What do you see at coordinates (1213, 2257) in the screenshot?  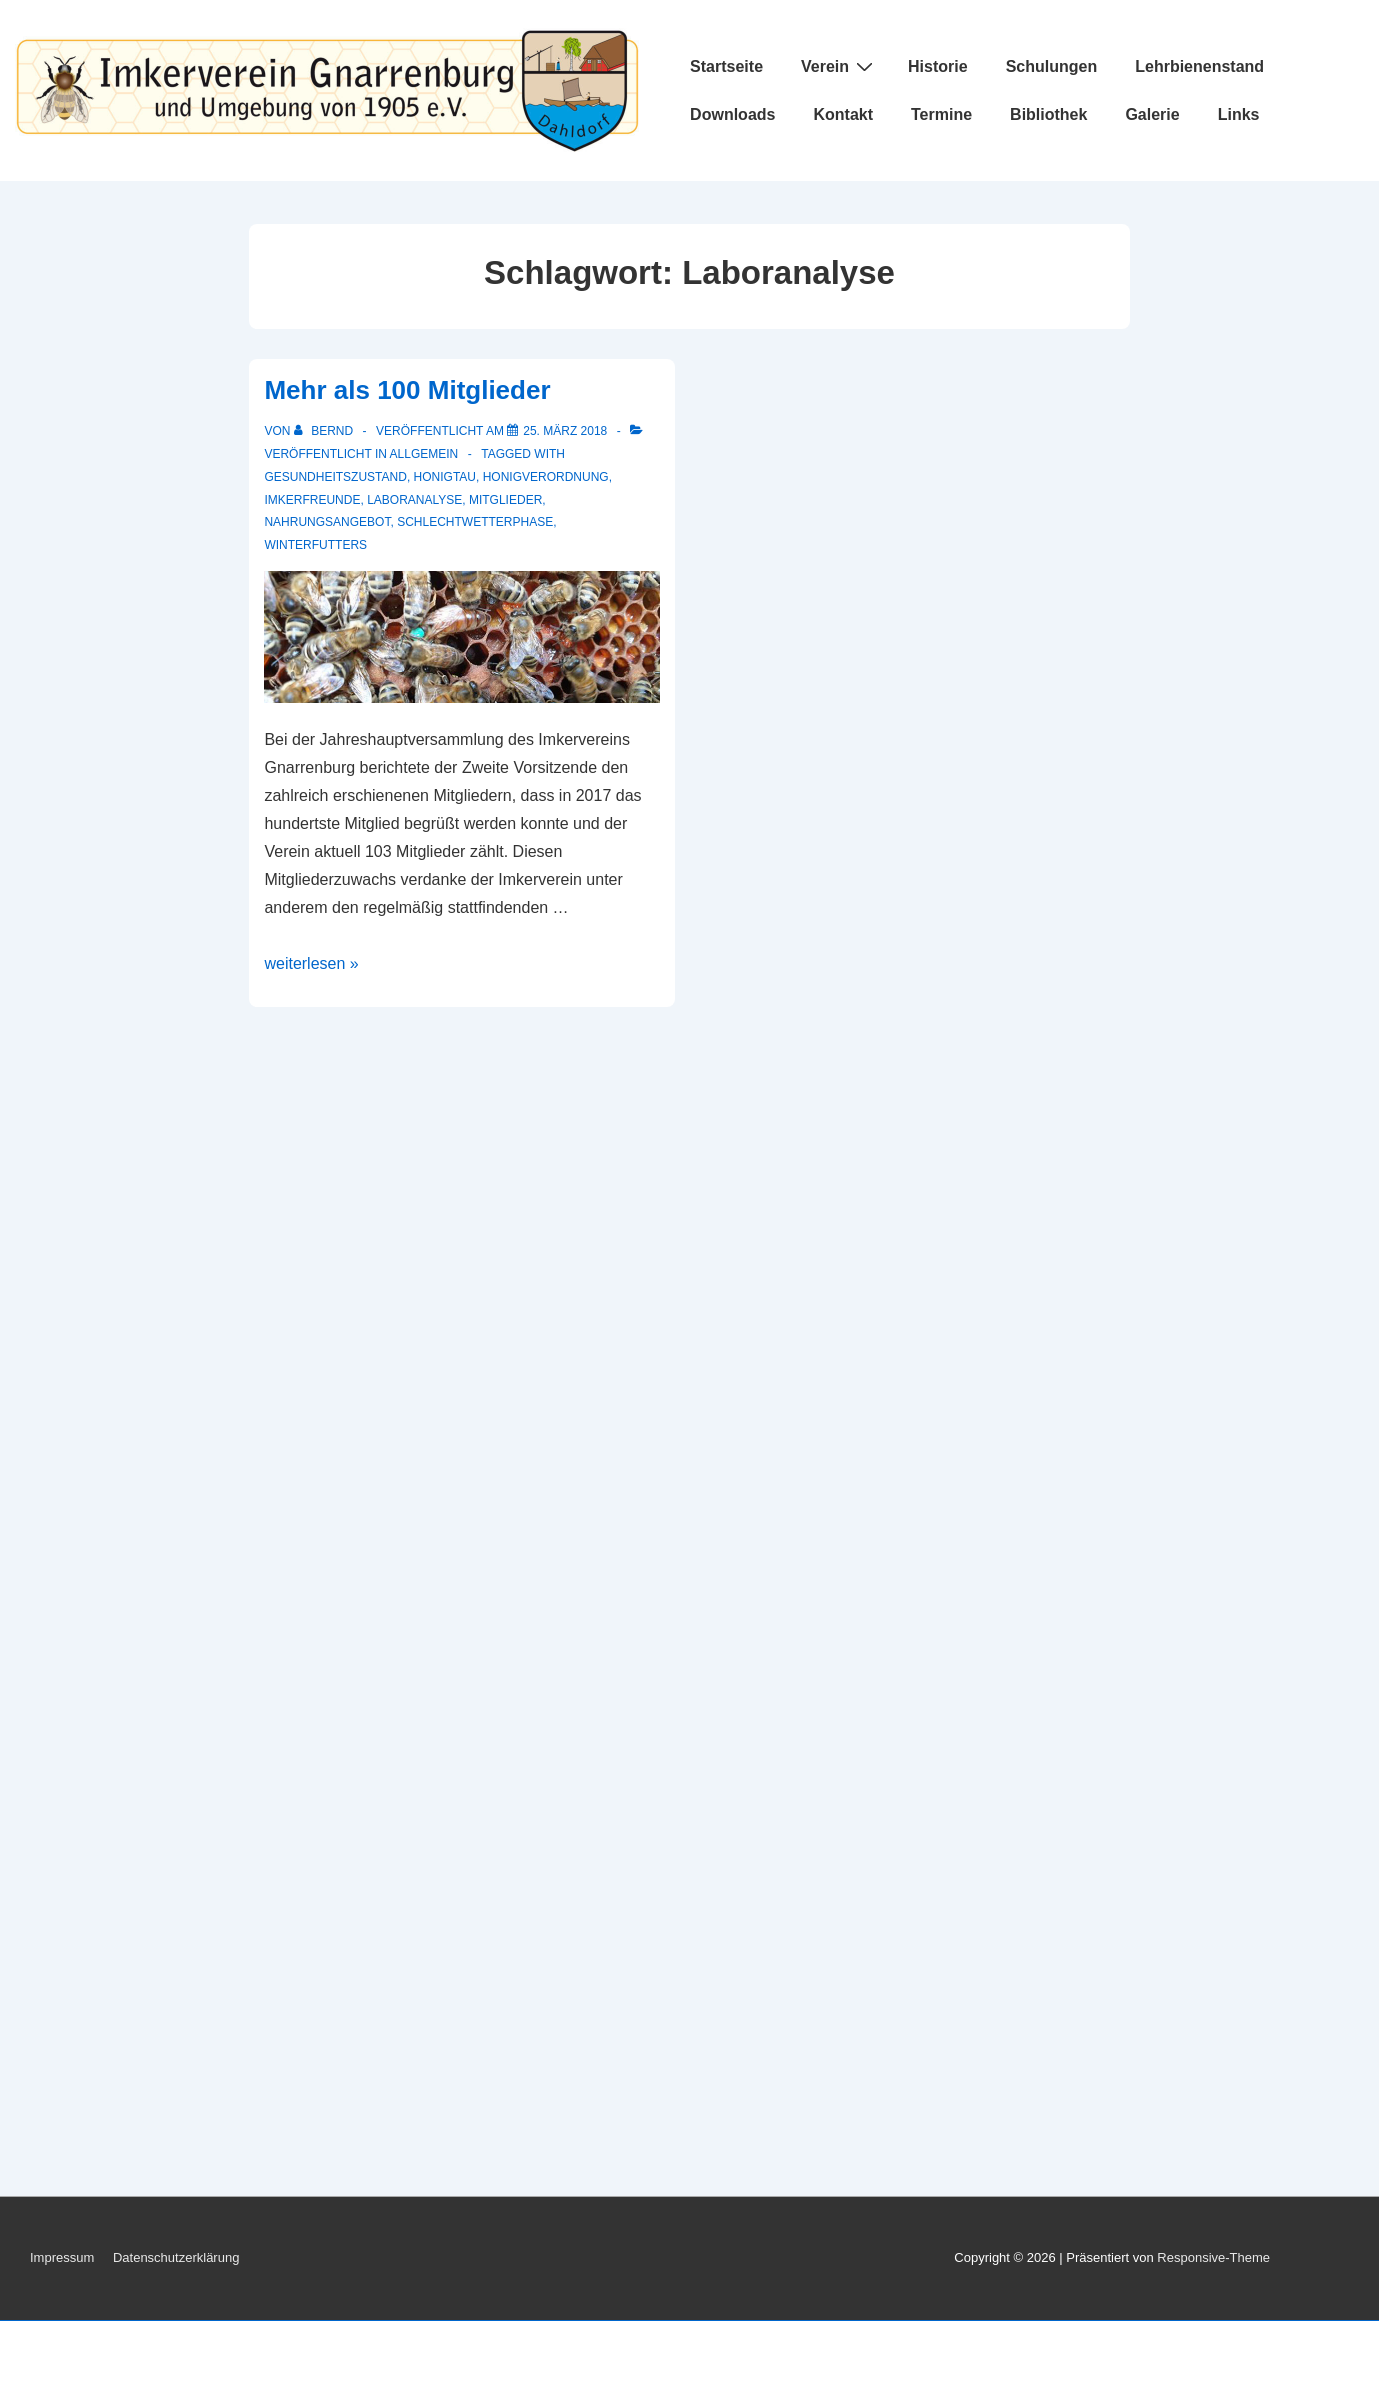 I see `Responsive-Theme` at bounding box center [1213, 2257].